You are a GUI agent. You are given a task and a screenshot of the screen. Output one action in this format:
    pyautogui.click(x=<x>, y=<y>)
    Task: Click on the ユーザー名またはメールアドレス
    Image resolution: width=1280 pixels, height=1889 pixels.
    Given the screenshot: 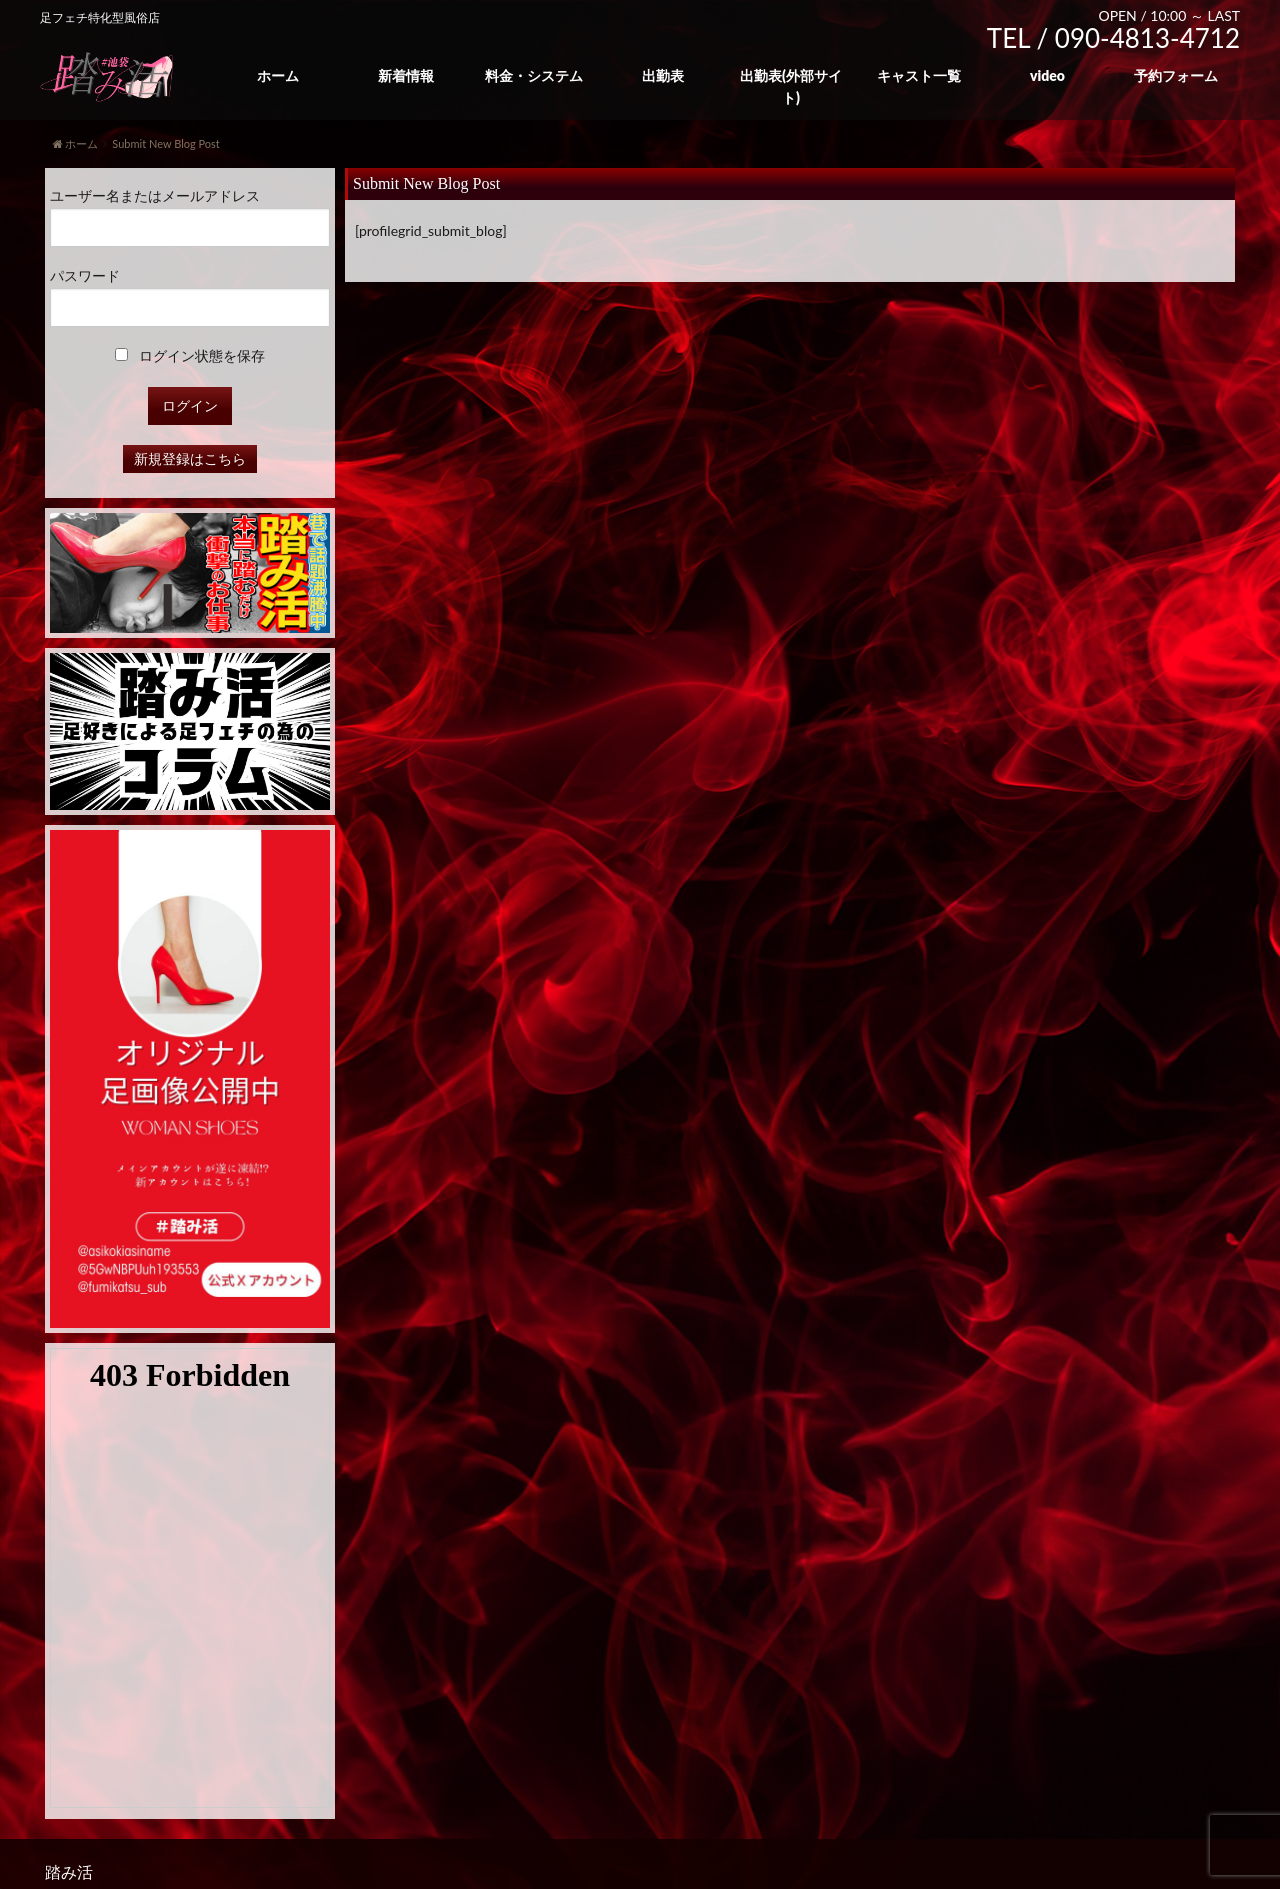 What is the action you would take?
    pyautogui.click(x=155, y=195)
    